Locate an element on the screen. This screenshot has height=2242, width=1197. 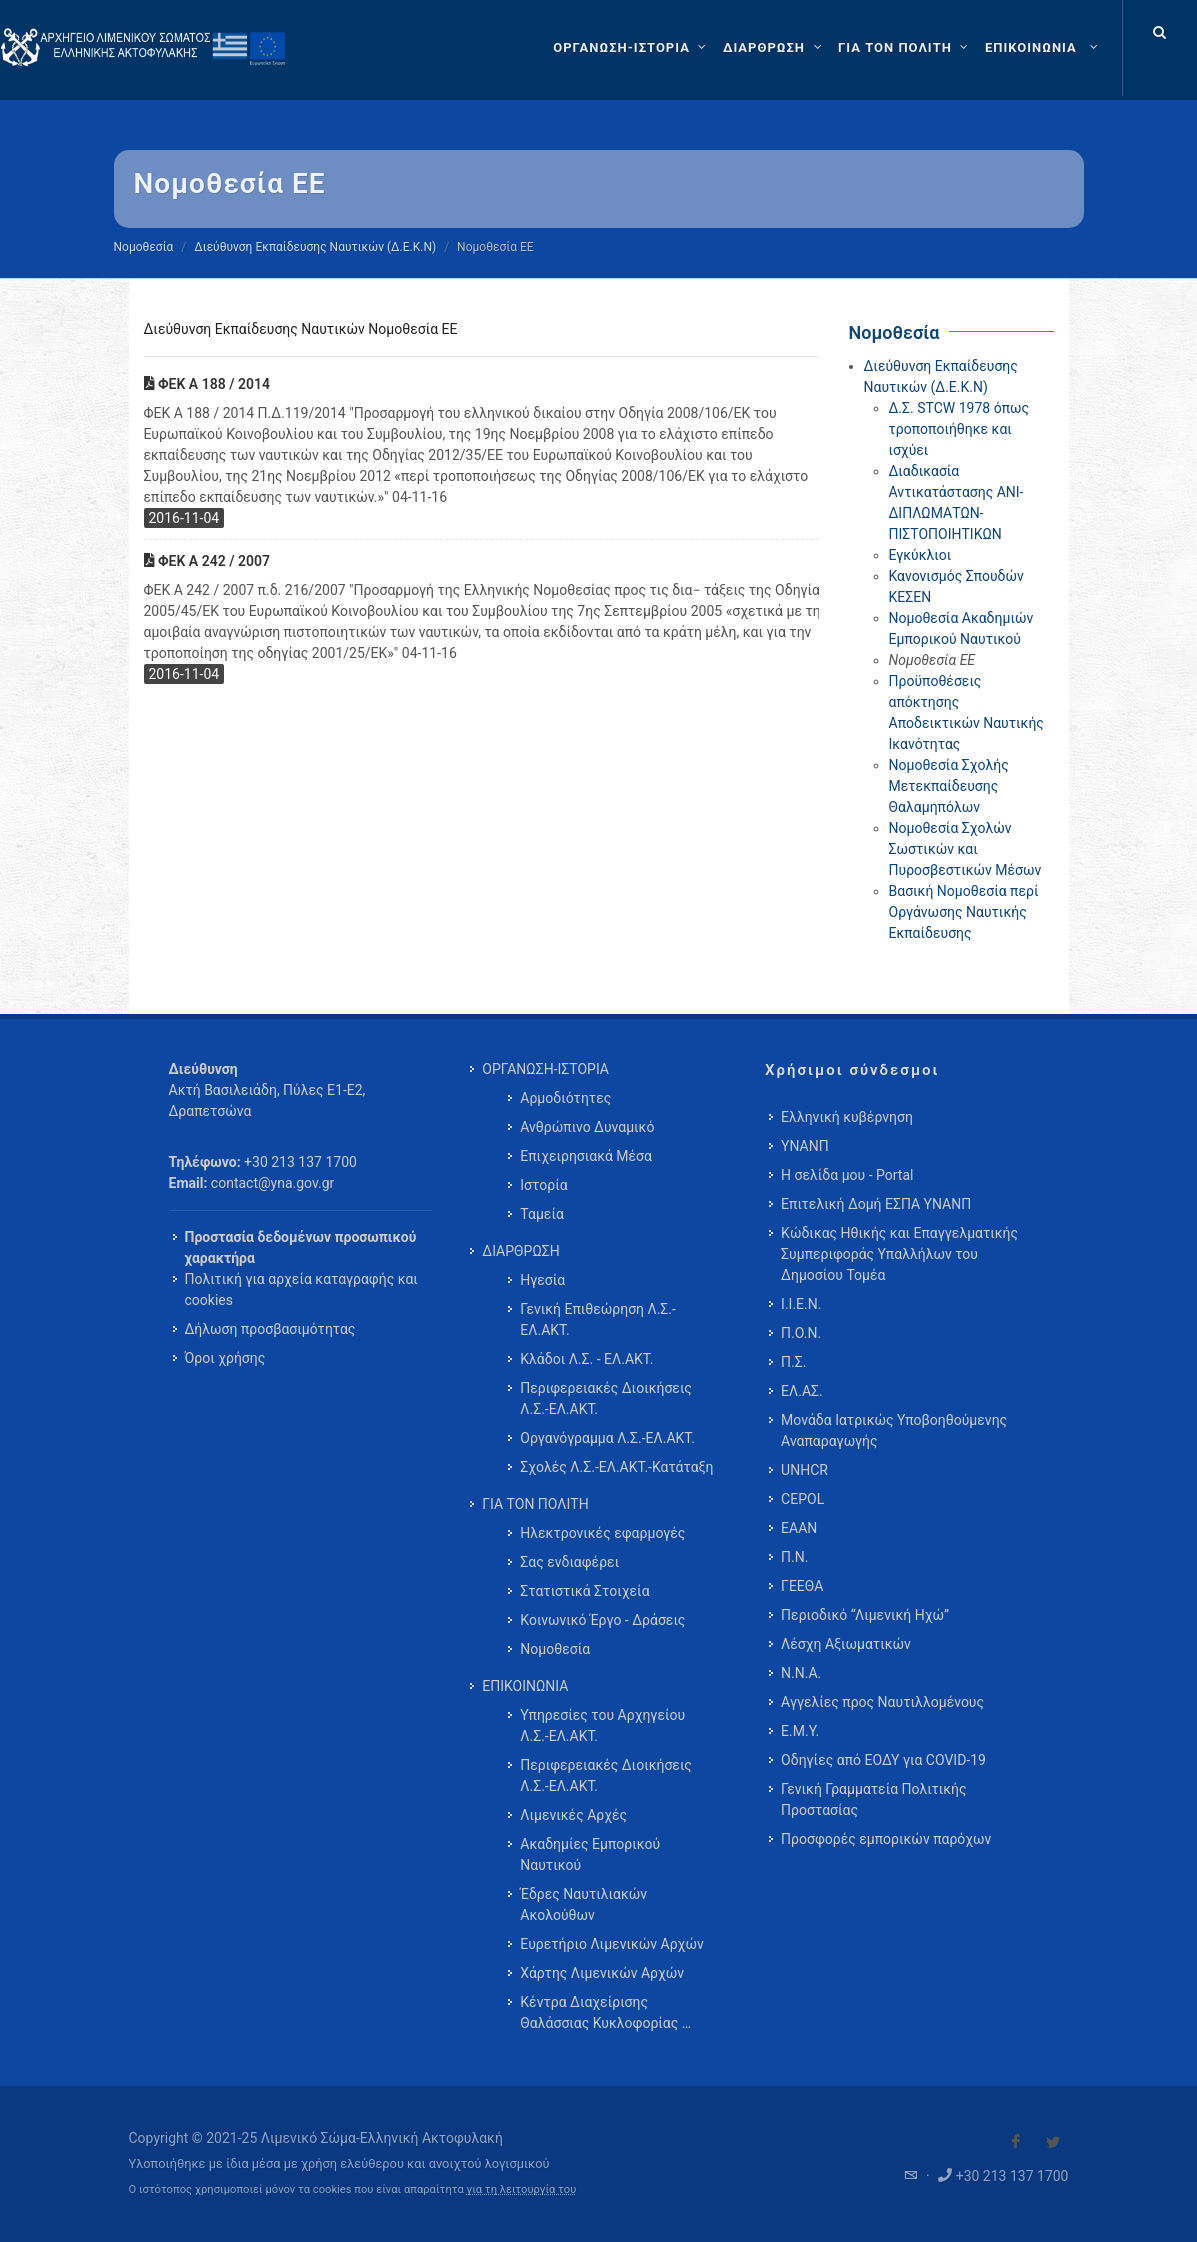
[menuitem] is located at coordinates (1043, 48).